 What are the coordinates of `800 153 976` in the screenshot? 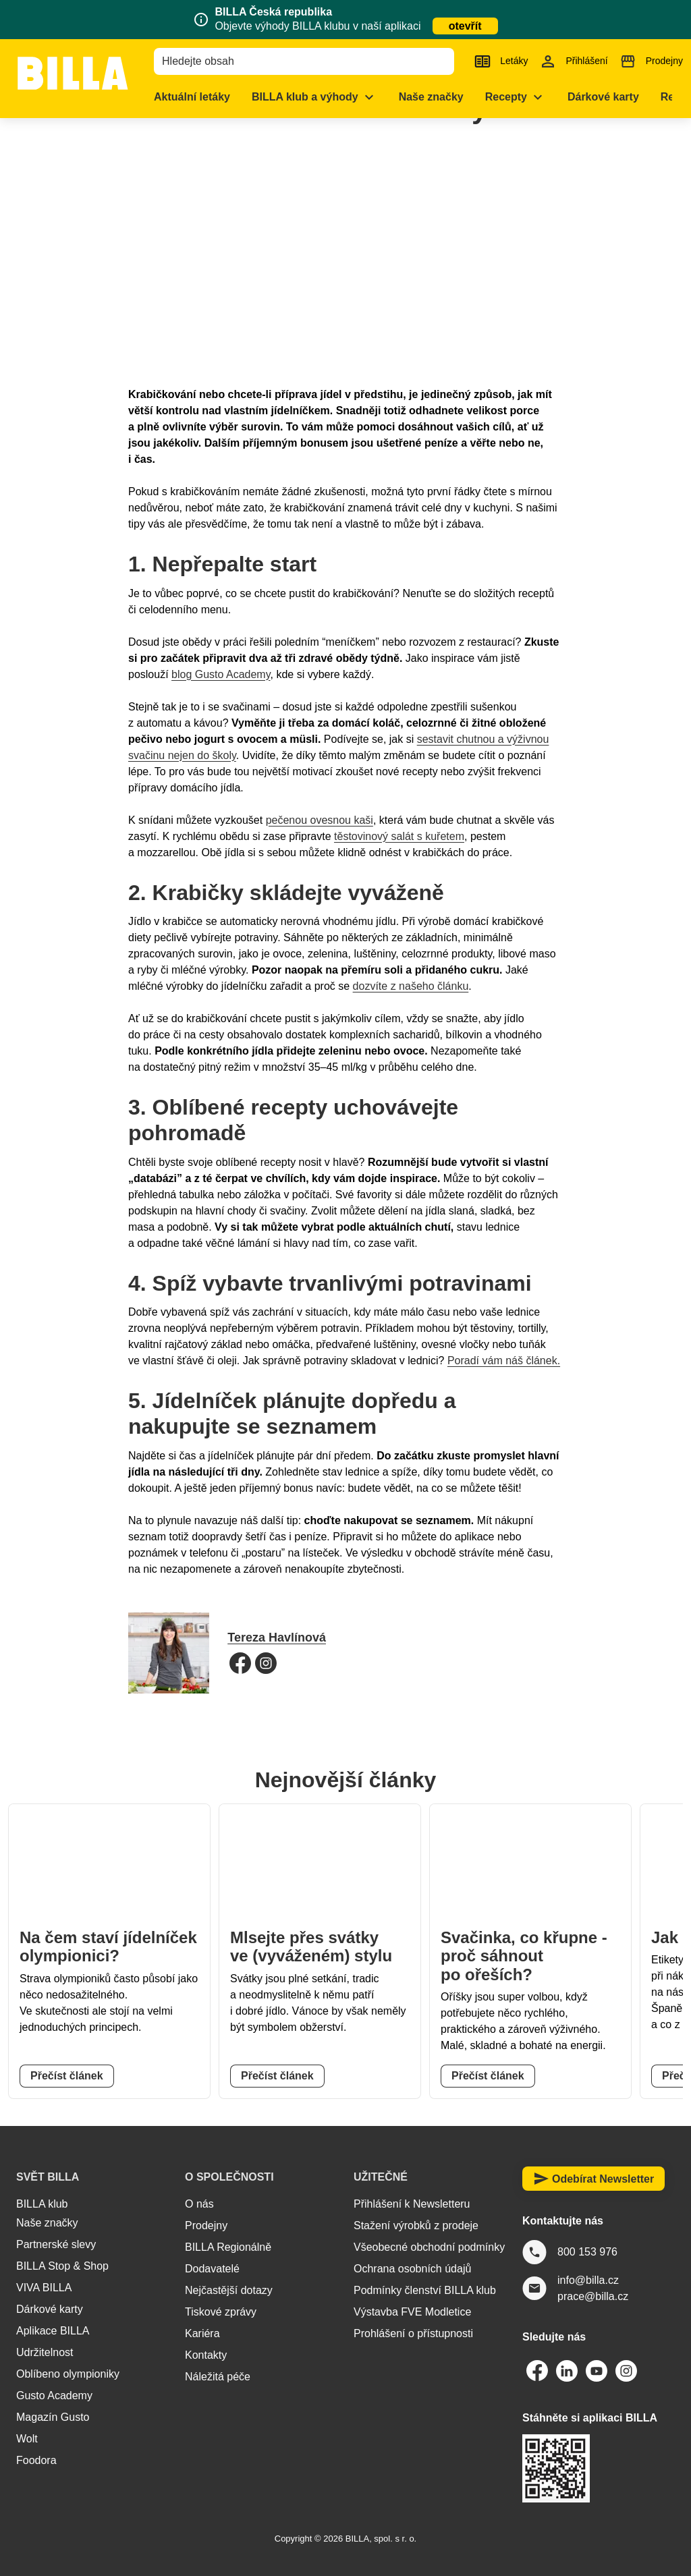 It's located at (587, 2252).